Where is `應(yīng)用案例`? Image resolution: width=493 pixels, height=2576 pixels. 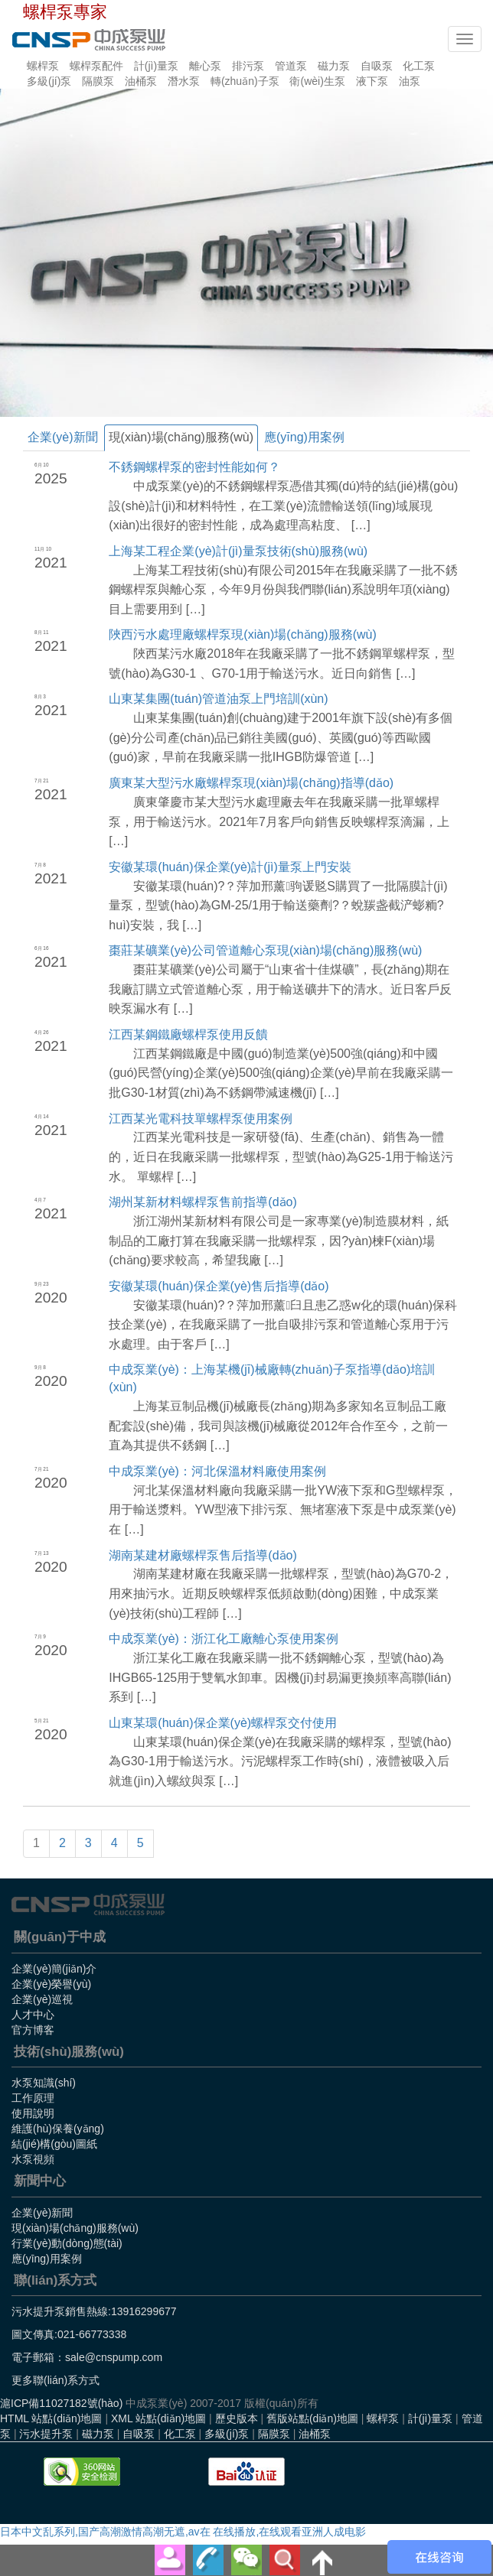
應(yīng)用案例 is located at coordinates (304, 437).